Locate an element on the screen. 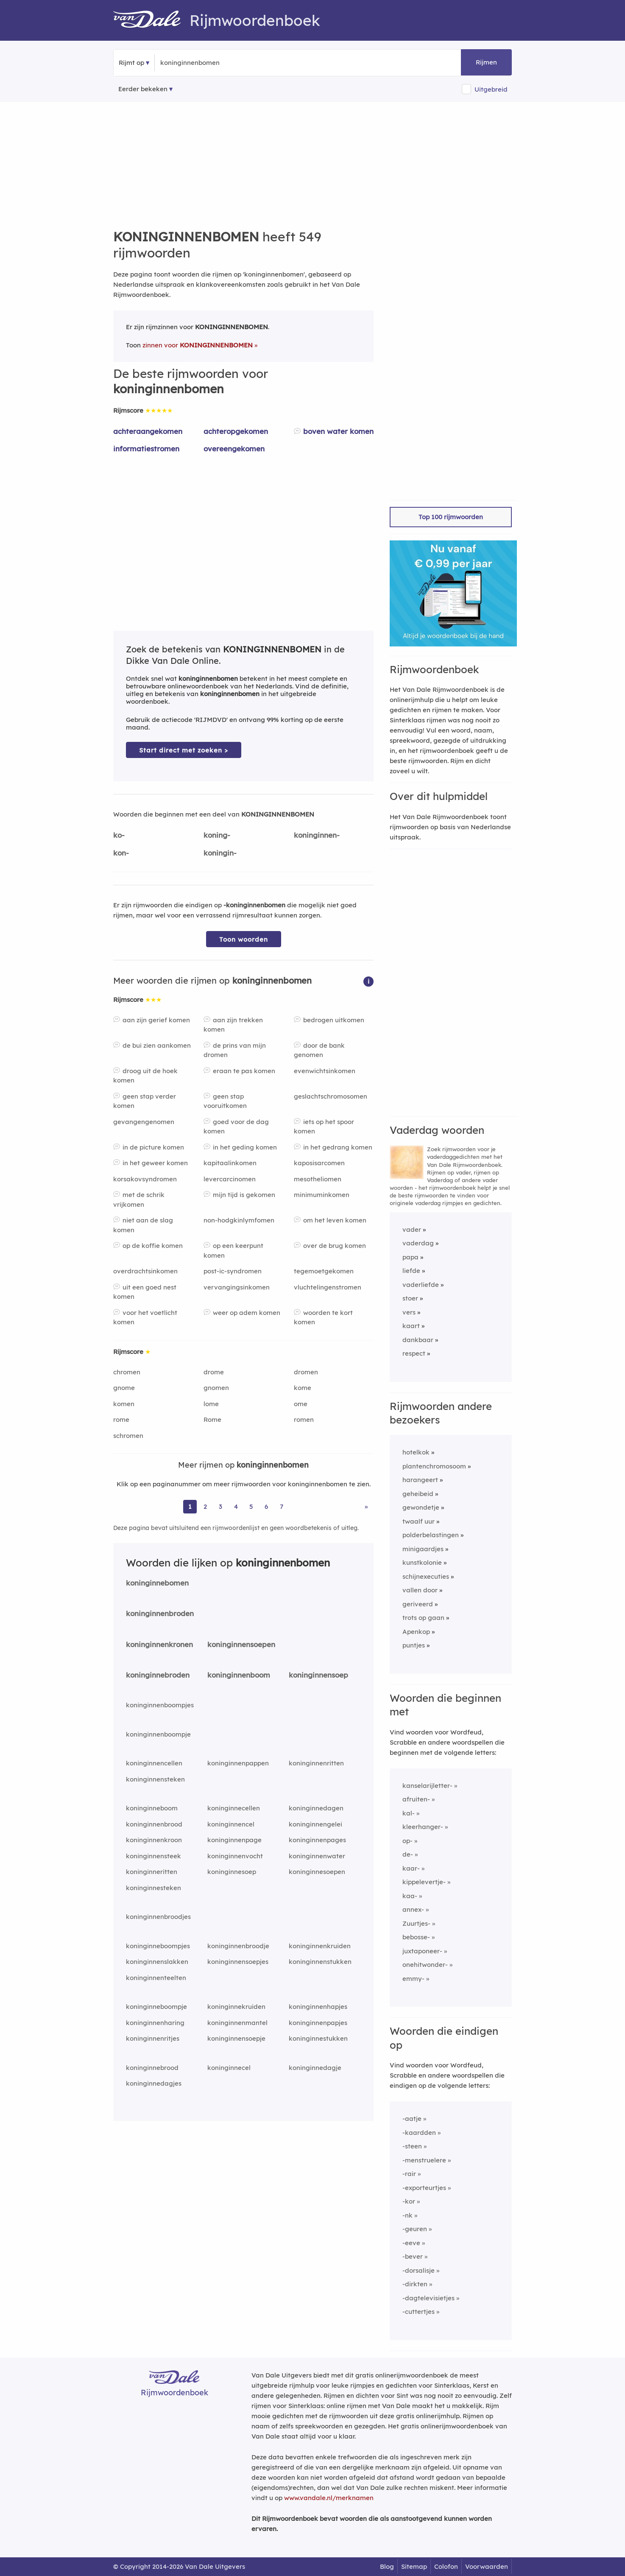  gevangengenomen [Rijmwoord: gevangengenomen] is located at coordinates (143, 1122).